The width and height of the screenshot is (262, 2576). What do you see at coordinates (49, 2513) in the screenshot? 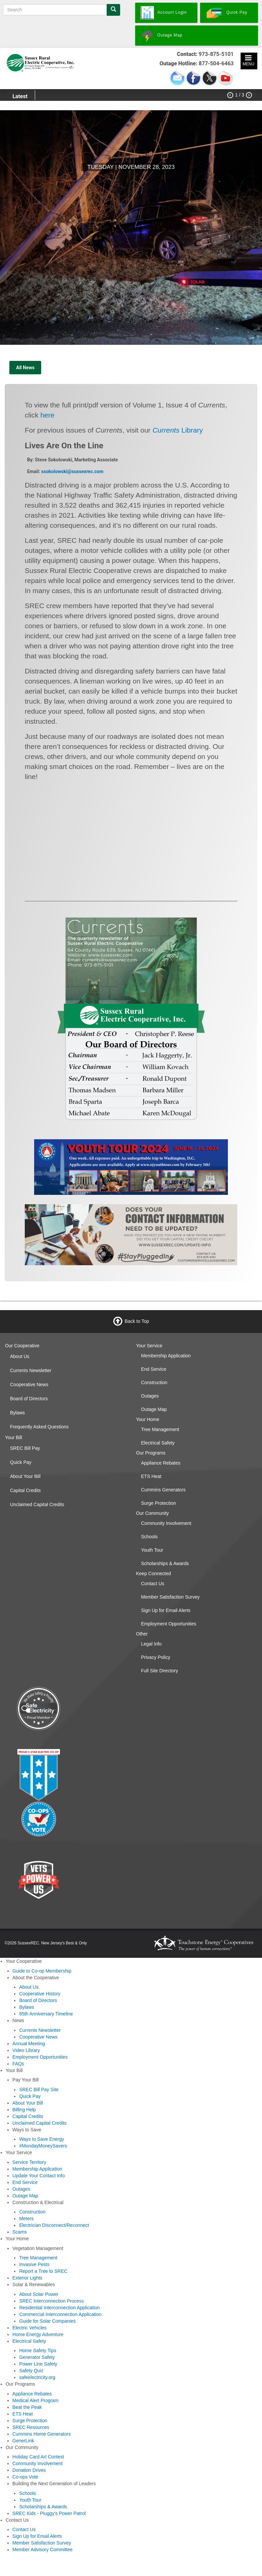
I see `SREC Kids - Pluggy's Power Patrol` at bounding box center [49, 2513].